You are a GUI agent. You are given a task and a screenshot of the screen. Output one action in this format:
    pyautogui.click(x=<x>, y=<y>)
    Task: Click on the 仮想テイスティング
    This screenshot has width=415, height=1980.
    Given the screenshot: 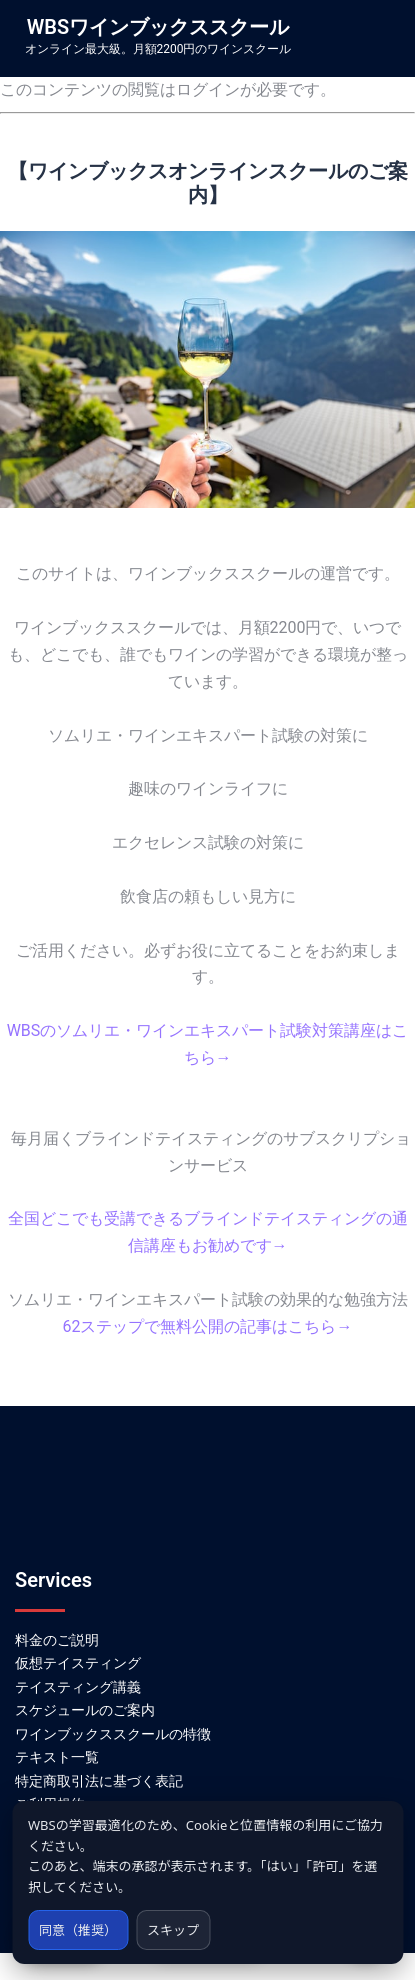 What is the action you would take?
    pyautogui.click(x=78, y=1663)
    